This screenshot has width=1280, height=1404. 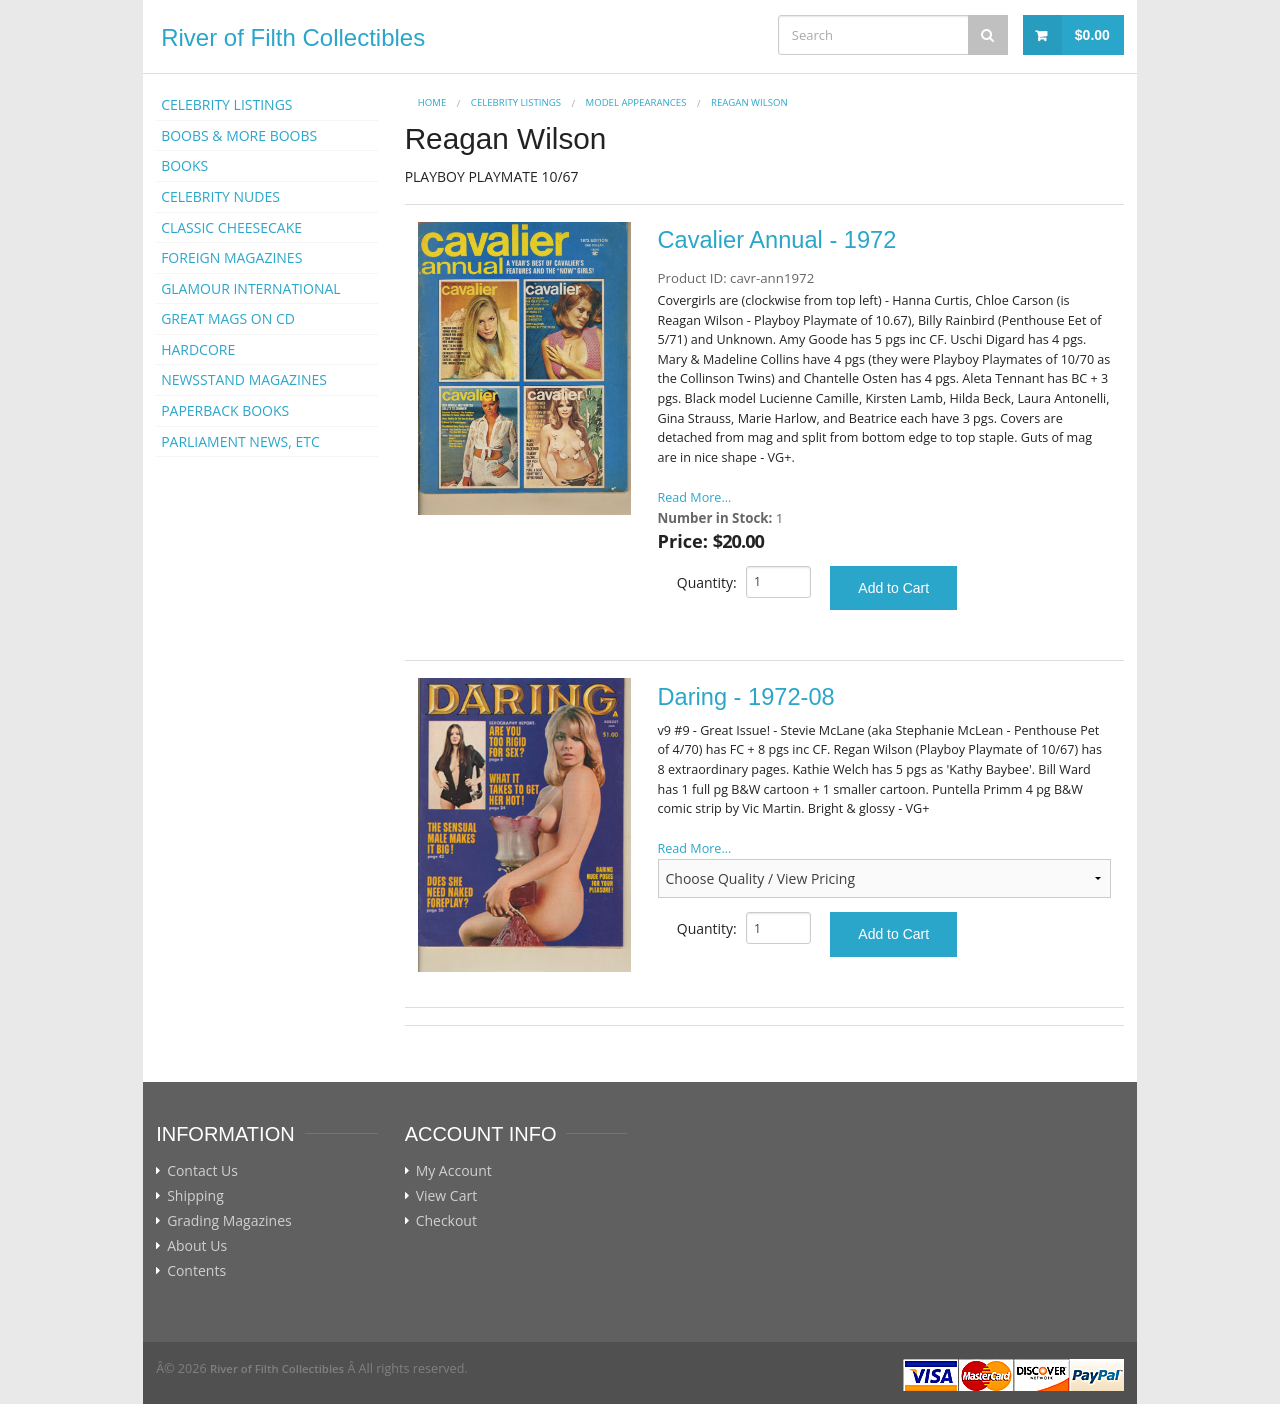 I want to click on Shipping, so click(x=195, y=1196).